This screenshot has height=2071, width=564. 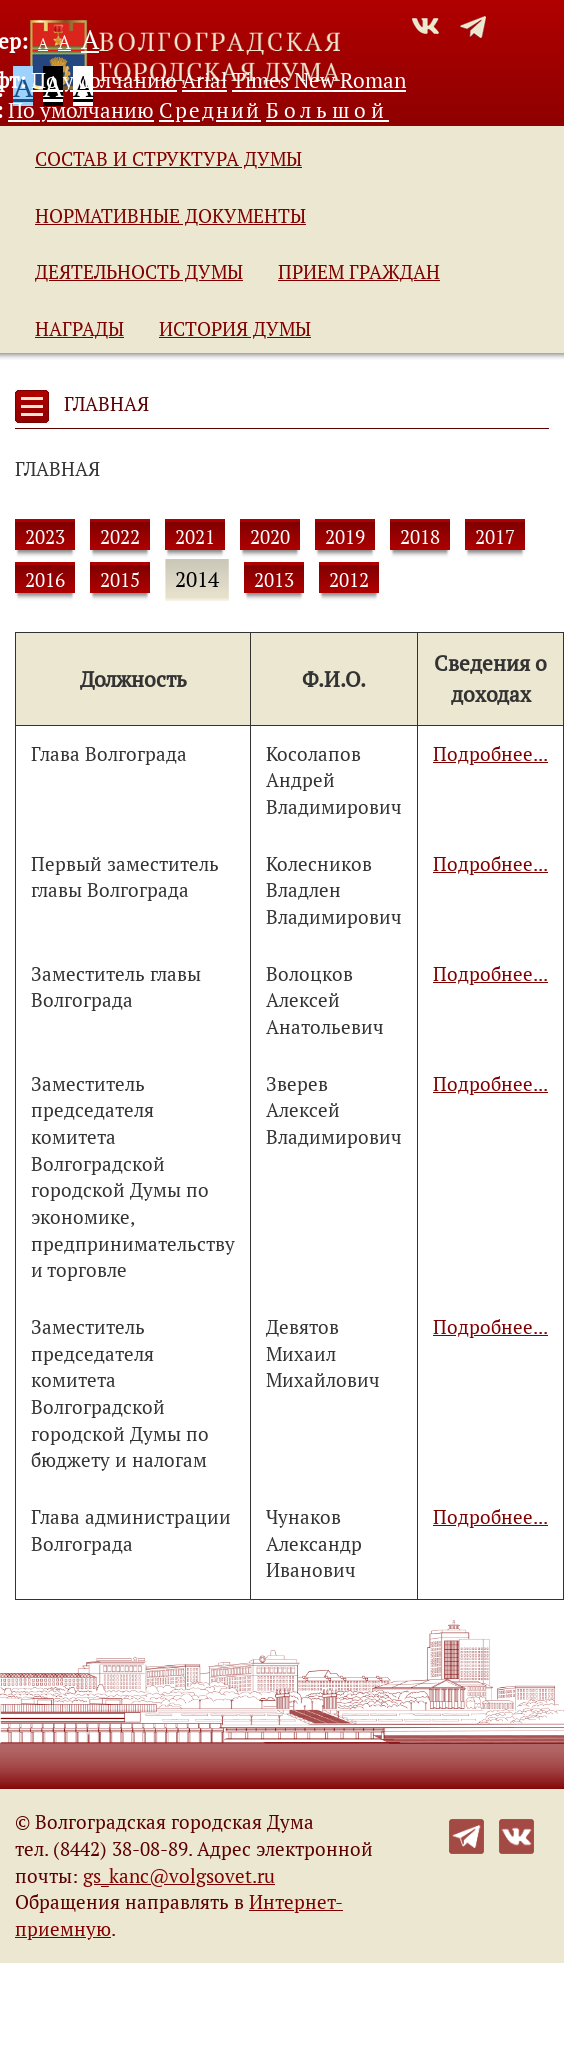 I want to click on gs_kanc@volgsovet.ru, so click(x=179, y=1876).